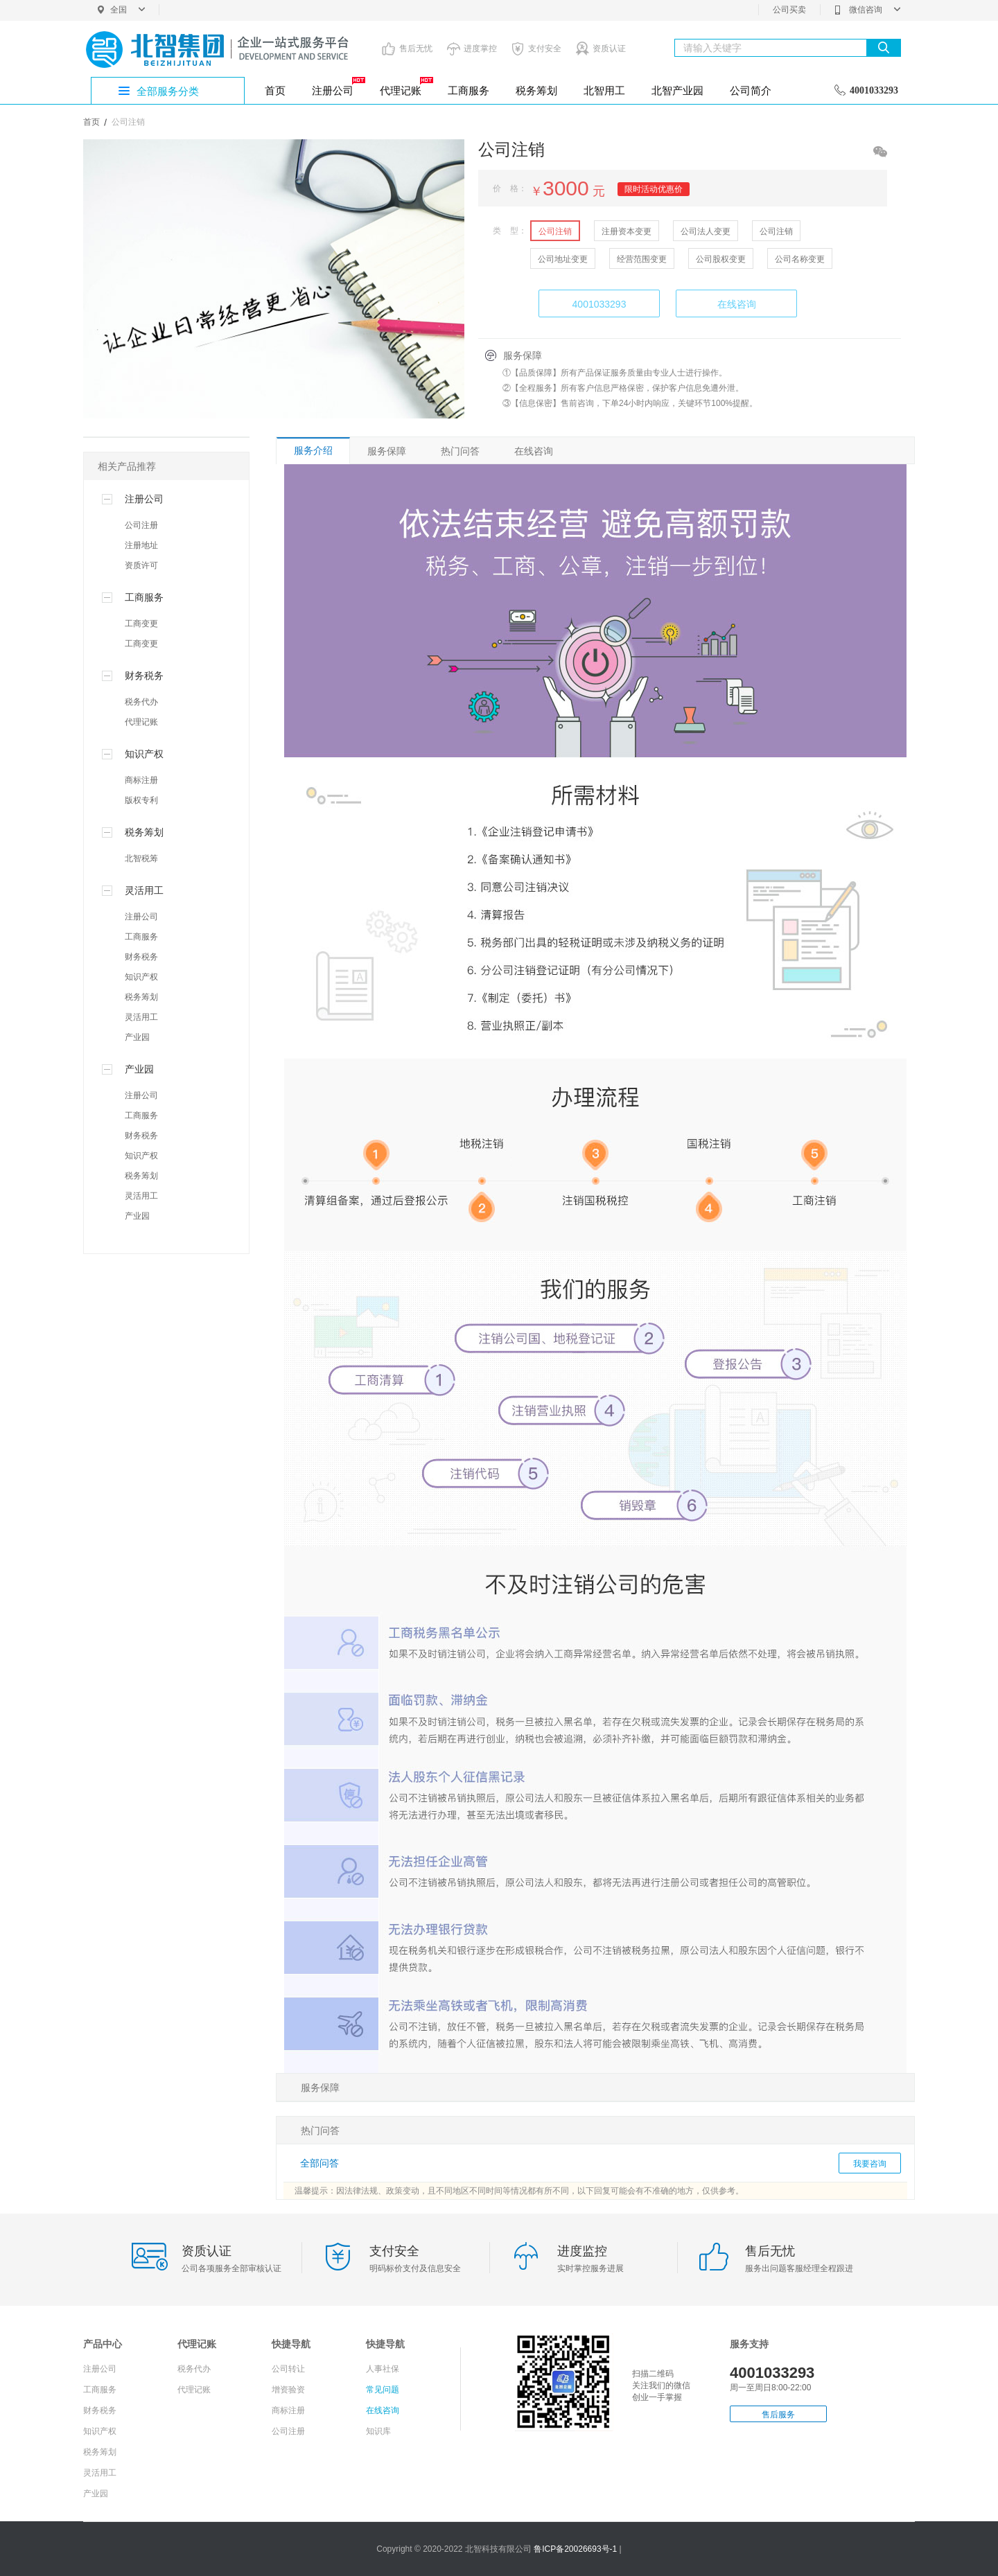  Describe the element at coordinates (141, 565) in the screenshot. I see `资质许可` at that location.